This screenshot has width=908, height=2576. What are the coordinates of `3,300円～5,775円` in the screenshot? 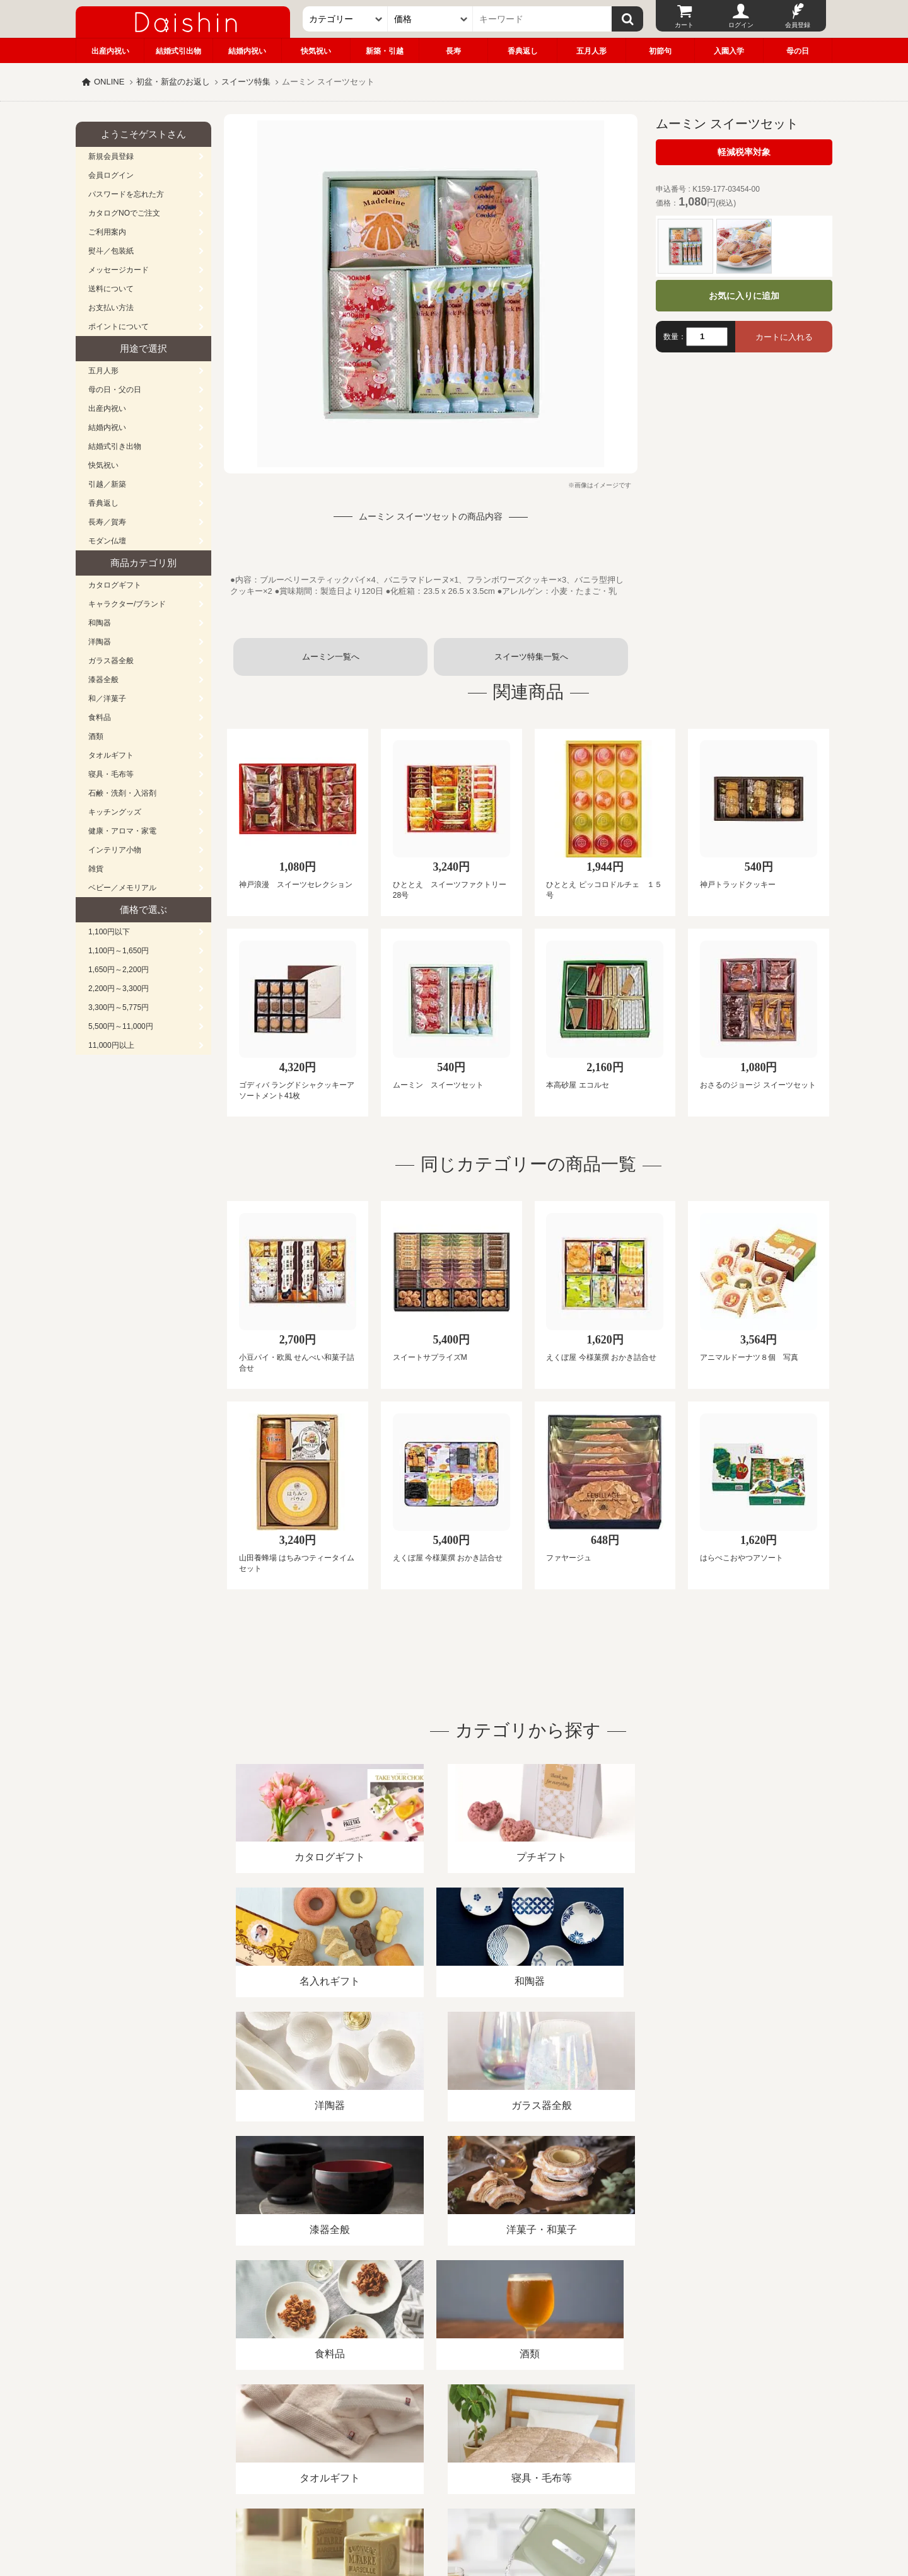 It's located at (118, 1007).